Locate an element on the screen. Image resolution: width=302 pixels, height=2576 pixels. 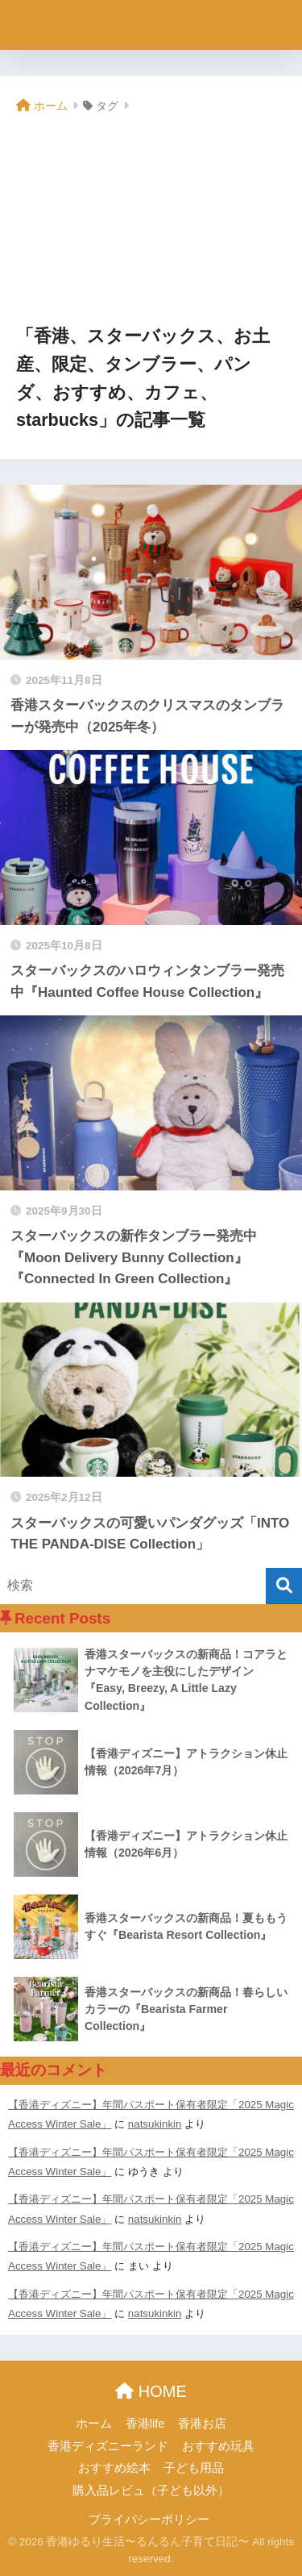
ホーム is located at coordinates (94, 2423).